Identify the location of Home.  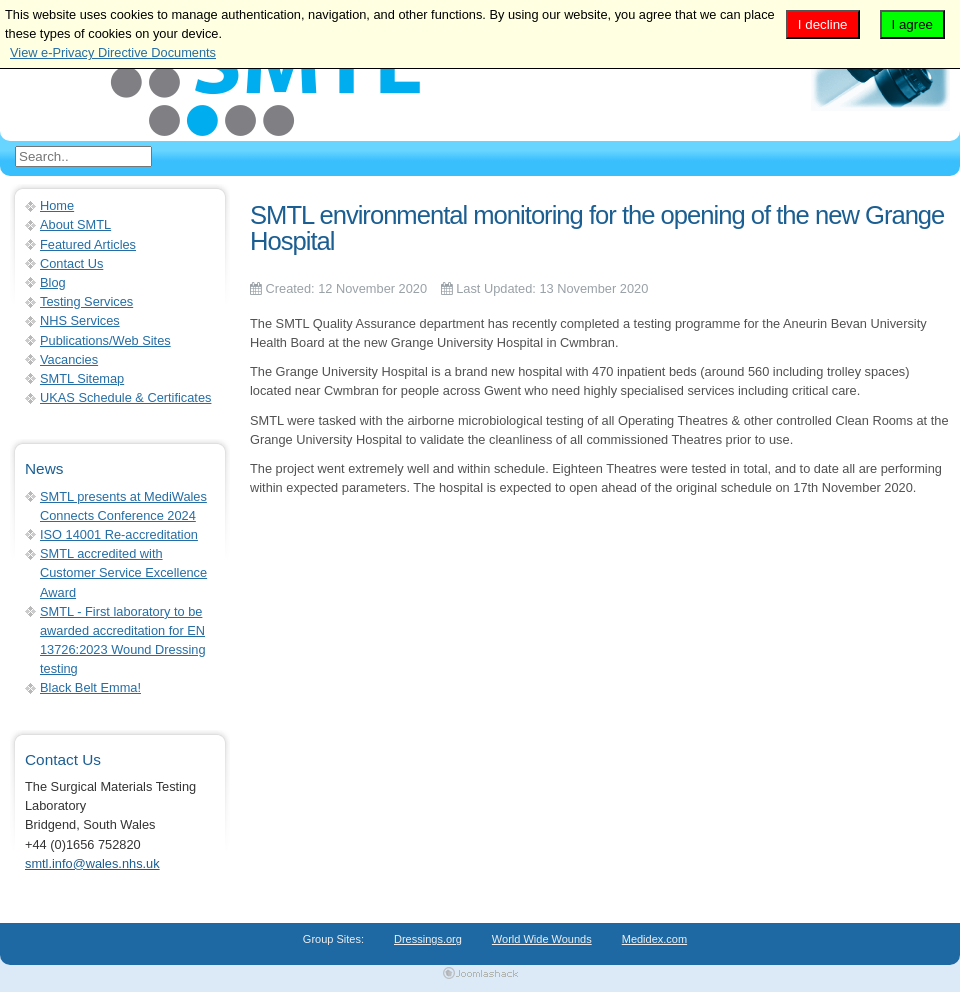
(57, 205).